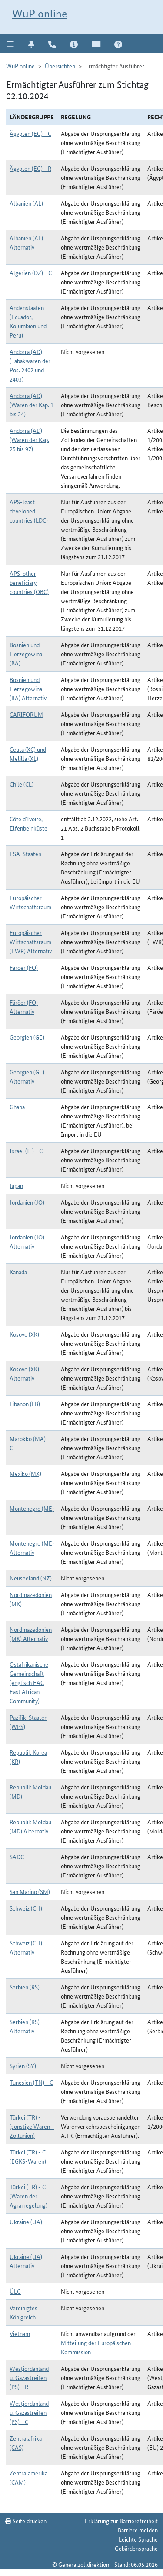 This screenshot has height=2576, width=163. I want to click on Übersichten, so click(60, 65).